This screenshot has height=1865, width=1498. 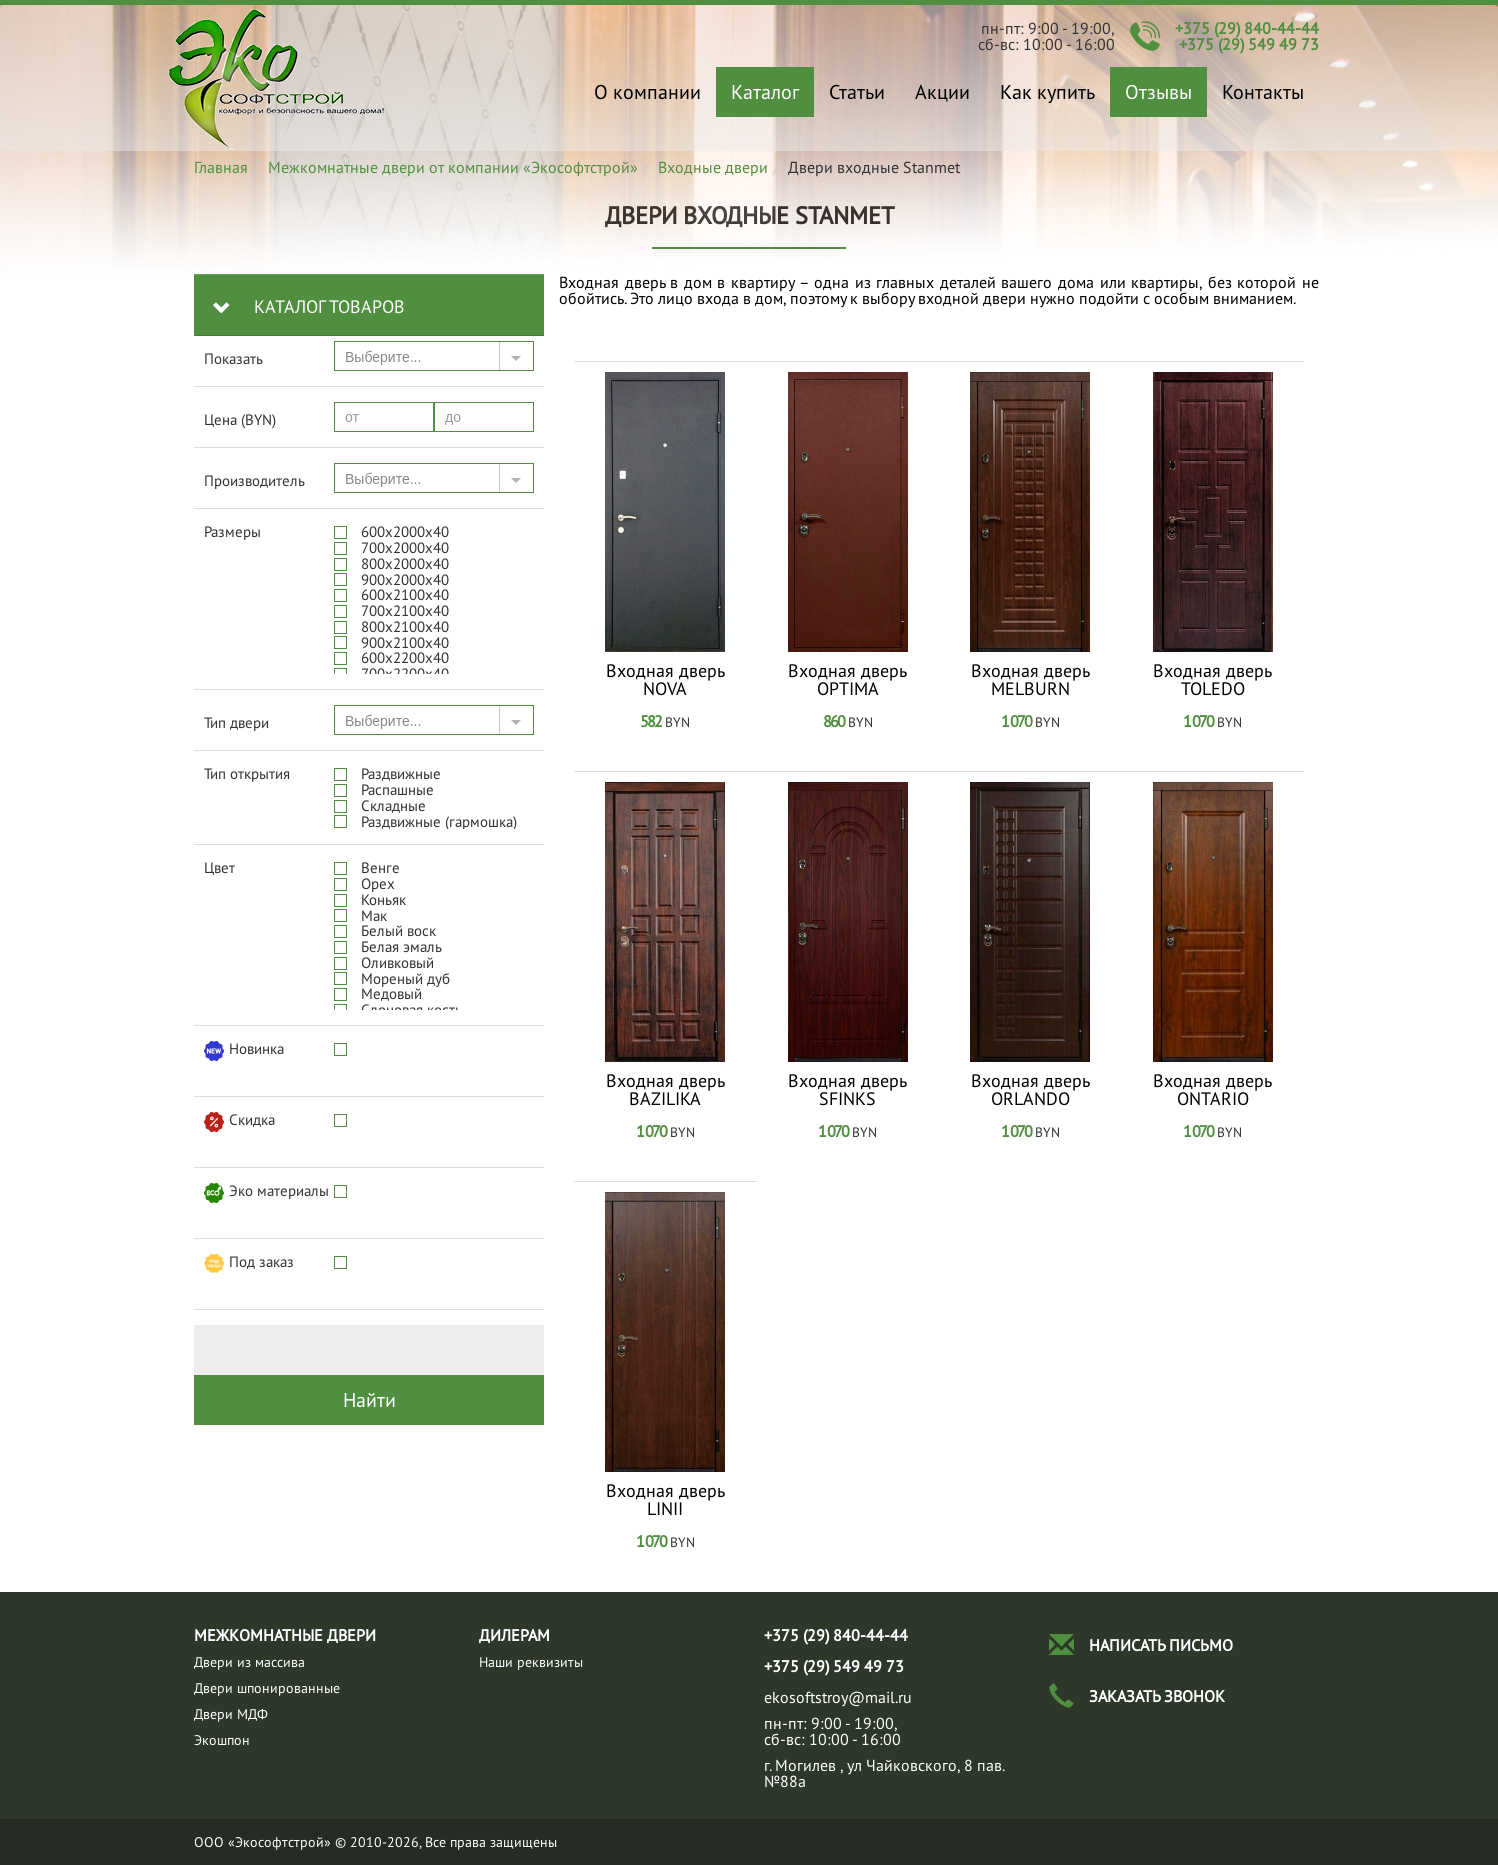 What do you see at coordinates (249, 1662) in the screenshot?
I see `Двeри из массива` at bounding box center [249, 1662].